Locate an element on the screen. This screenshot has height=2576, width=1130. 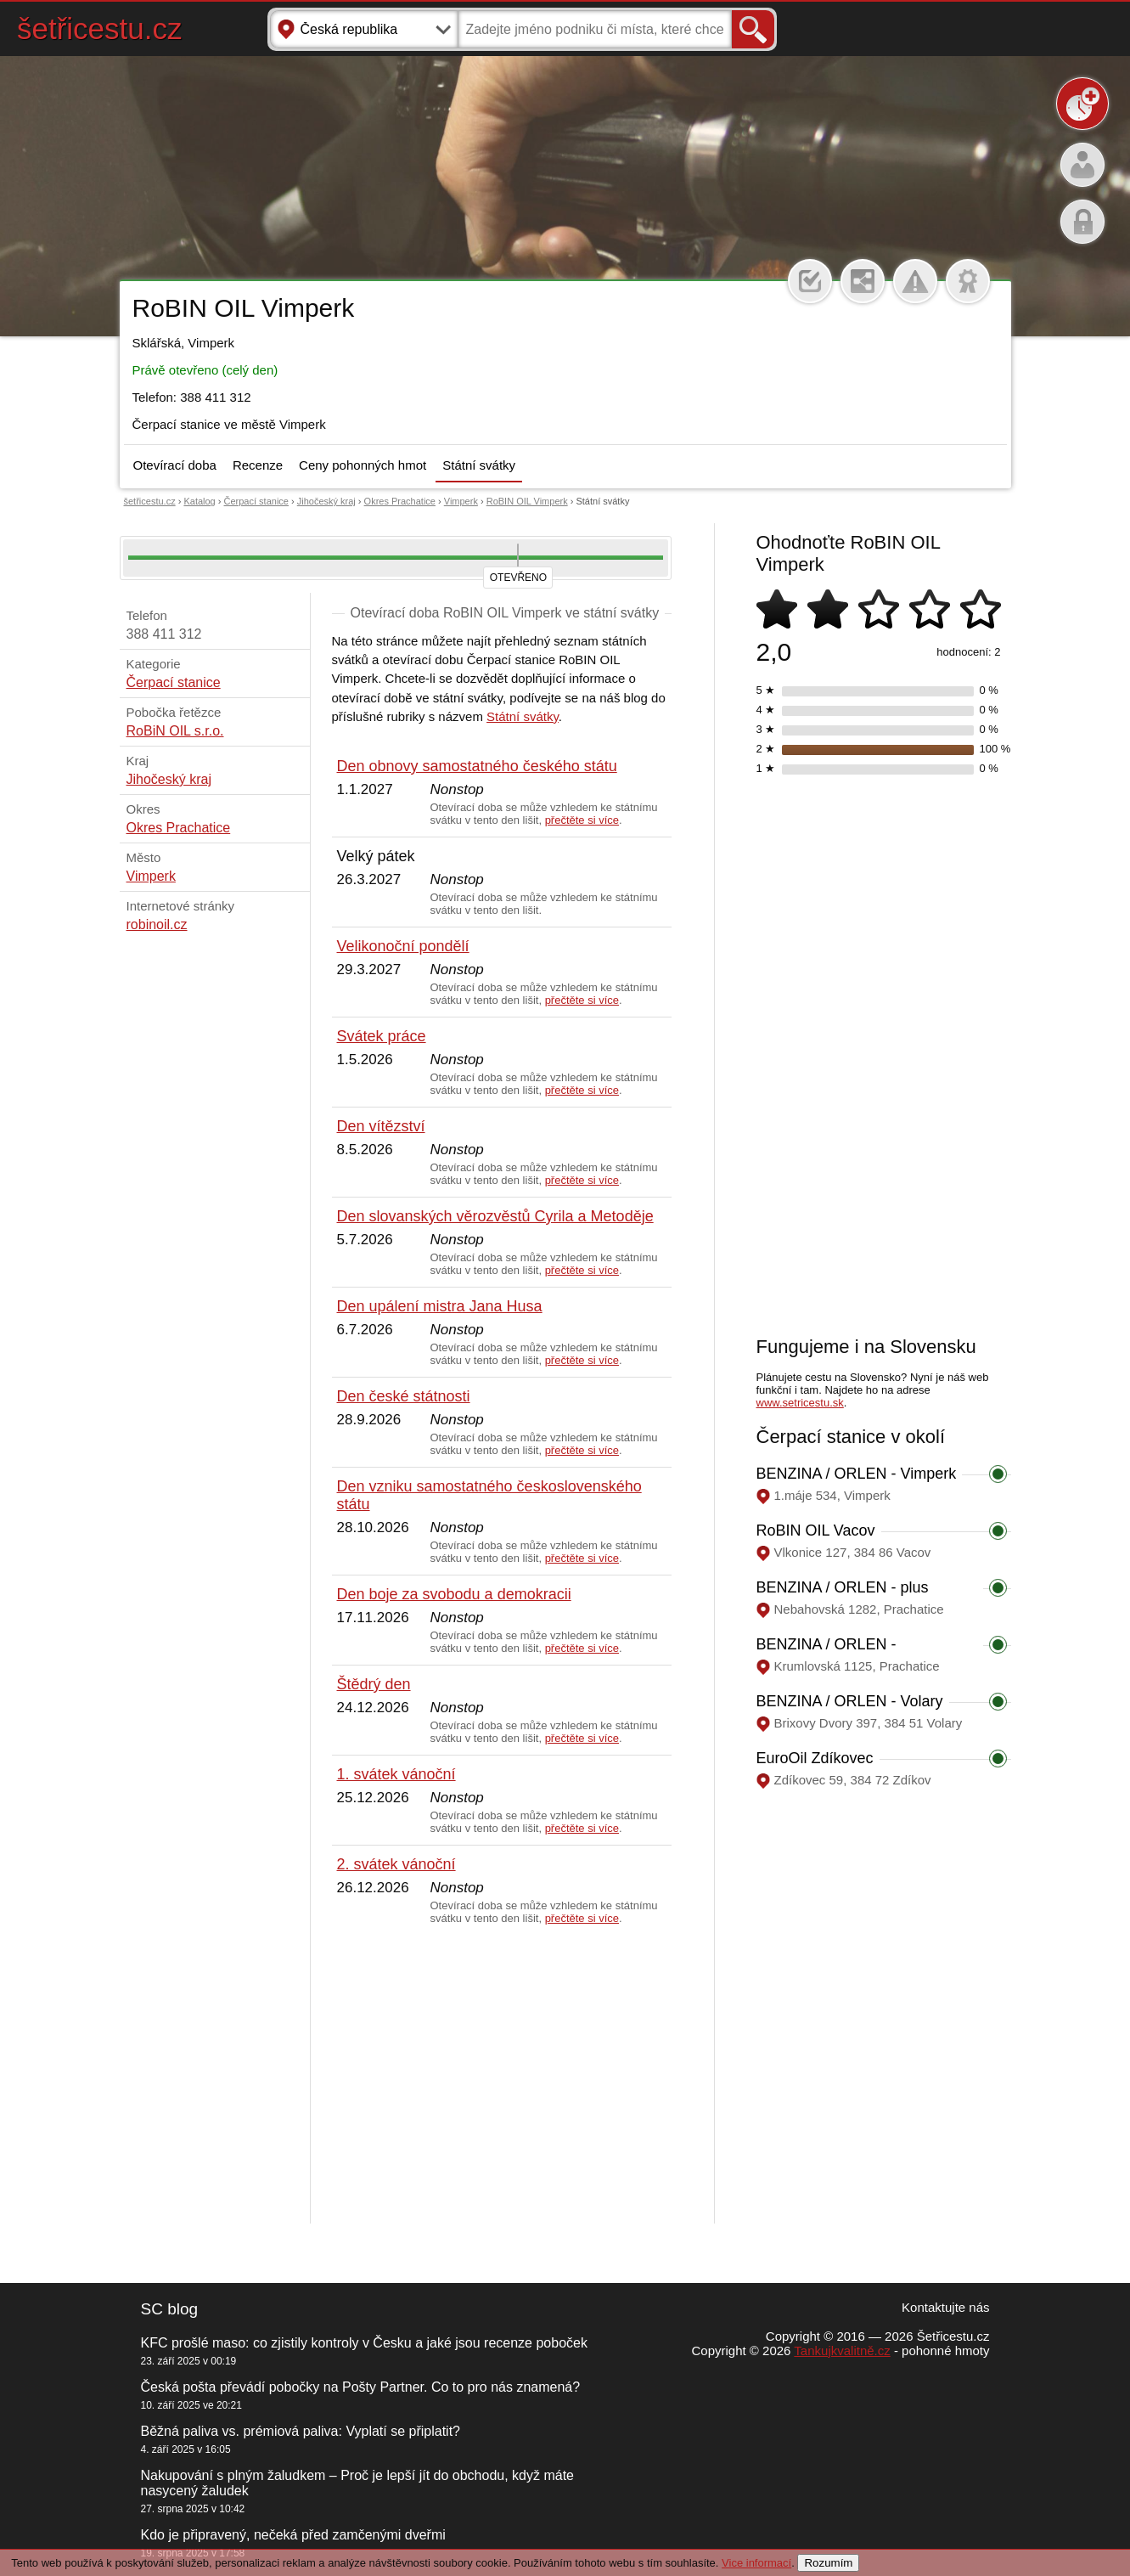
KFC prošlé maso: co zjistily kontroly v Česku a jaké jsou recenze poboček is located at coordinates (364, 2343).